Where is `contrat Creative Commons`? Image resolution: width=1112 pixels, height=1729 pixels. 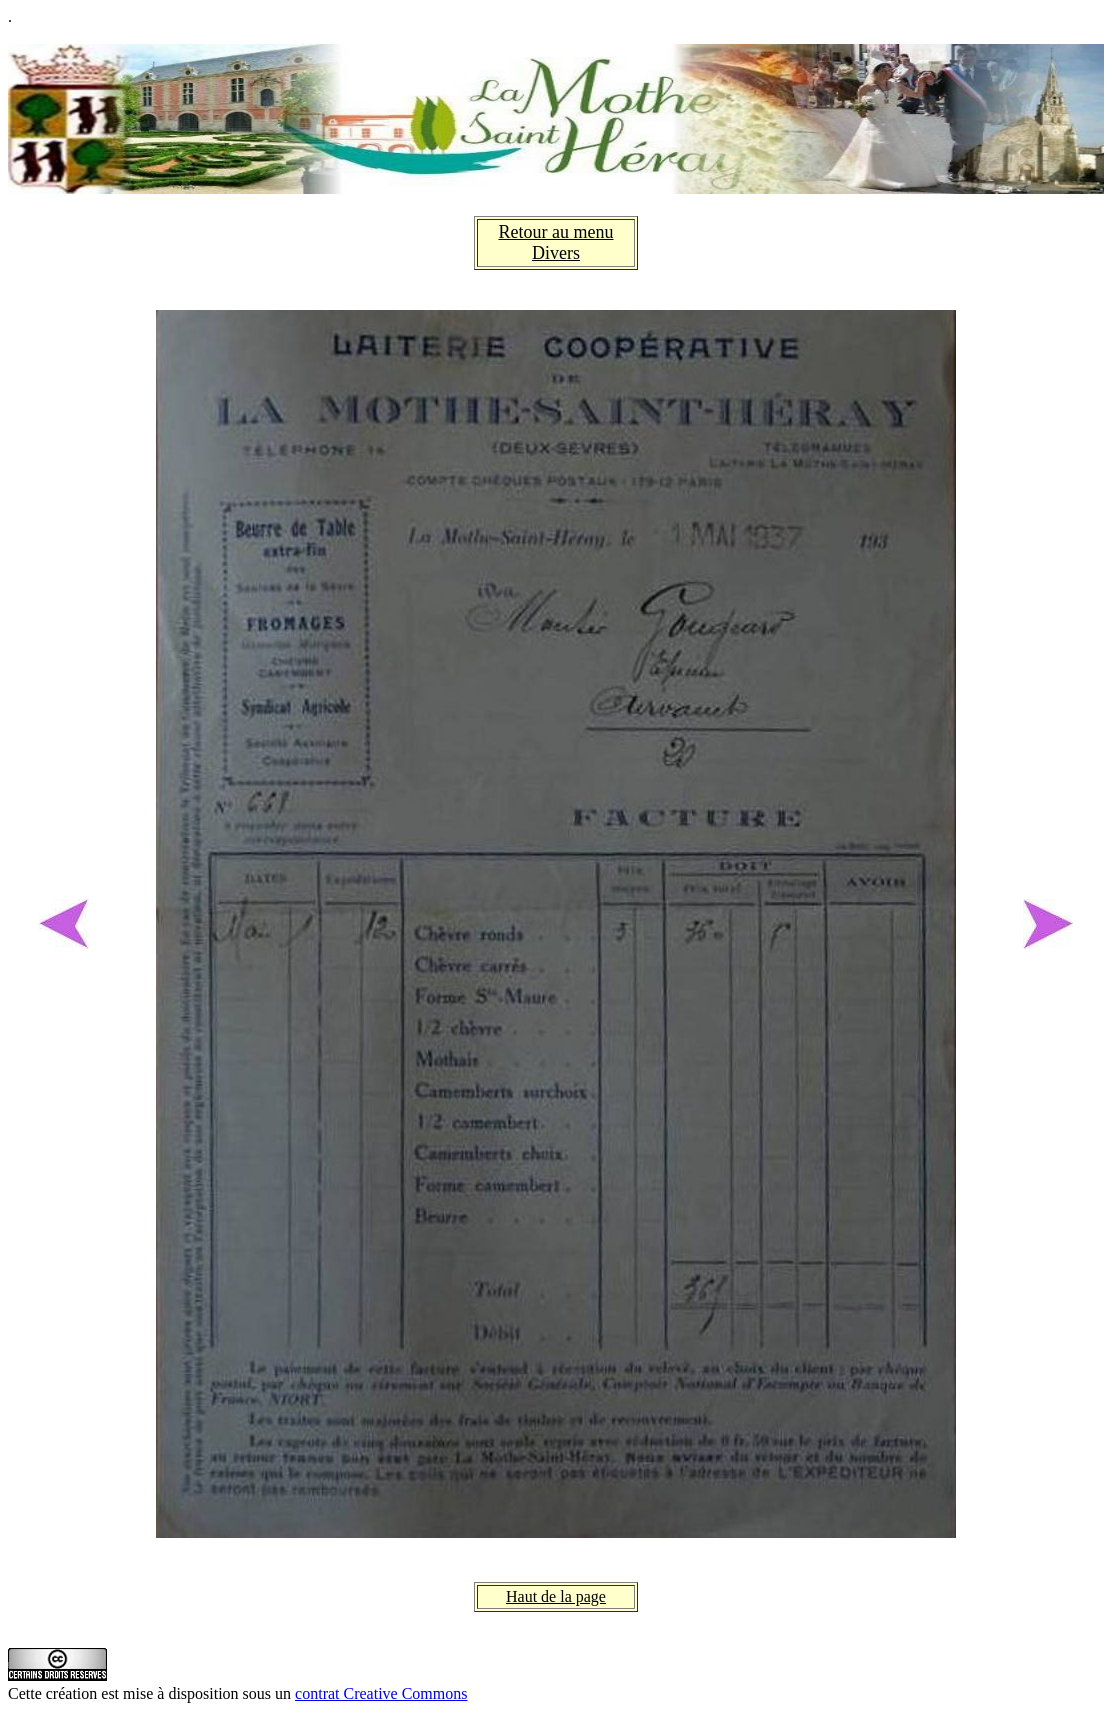 contrat Creative Commons is located at coordinates (381, 1693).